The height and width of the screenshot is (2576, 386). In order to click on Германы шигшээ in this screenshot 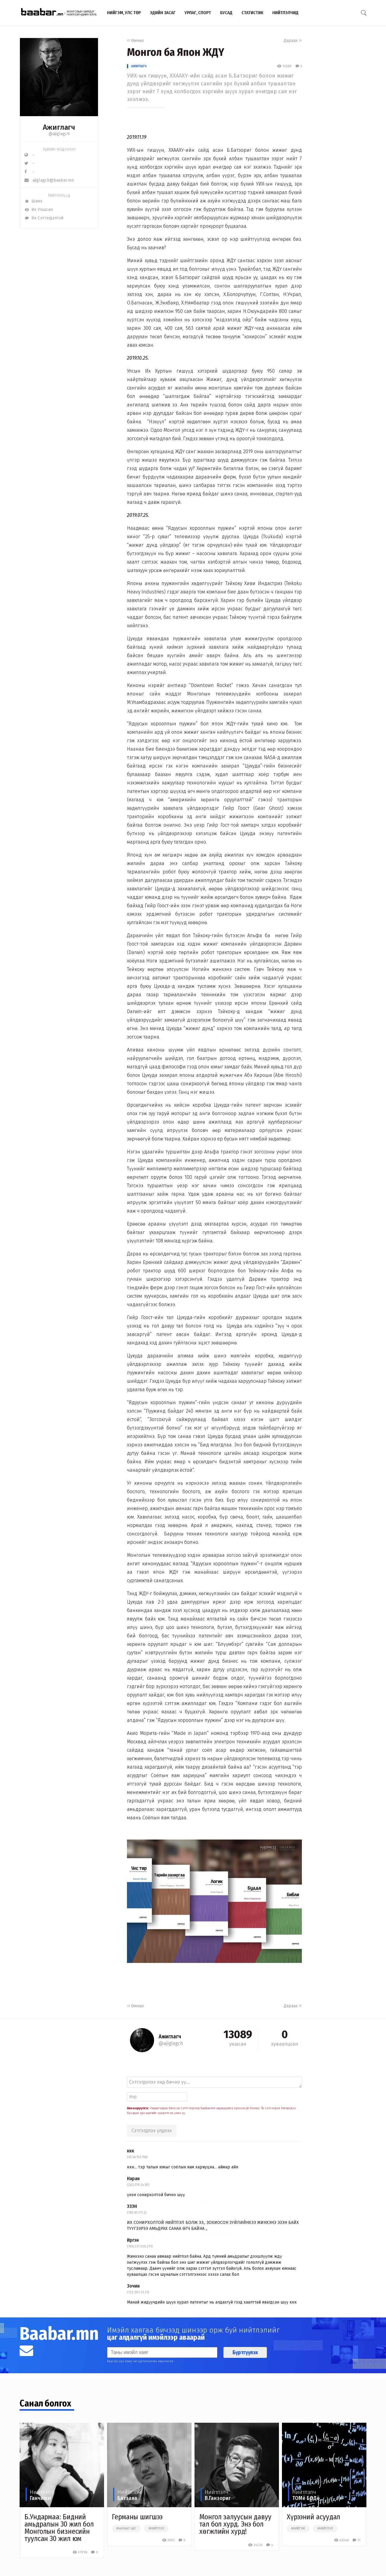, I will do `click(137, 2517)`.